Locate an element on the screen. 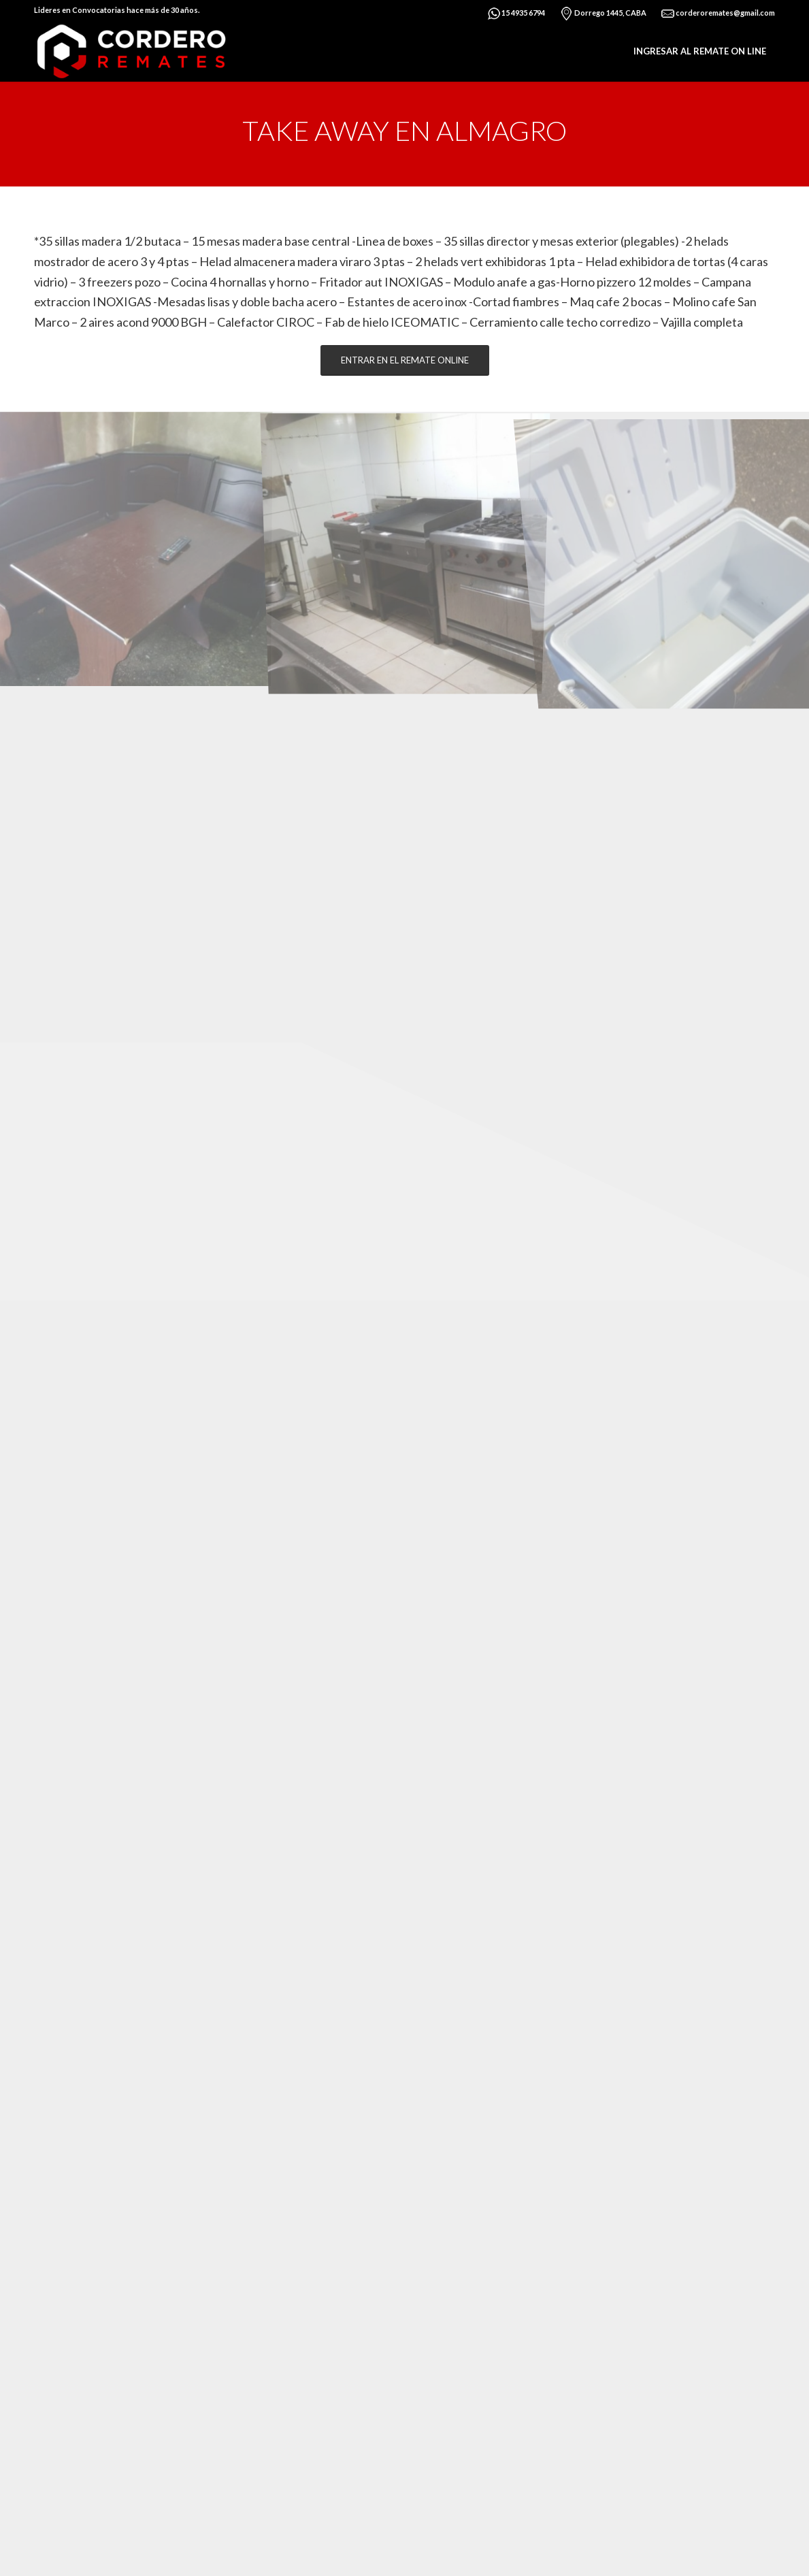 This screenshot has height=2576, width=809. Dorrego 1445, CABA is located at coordinates (602, 13).